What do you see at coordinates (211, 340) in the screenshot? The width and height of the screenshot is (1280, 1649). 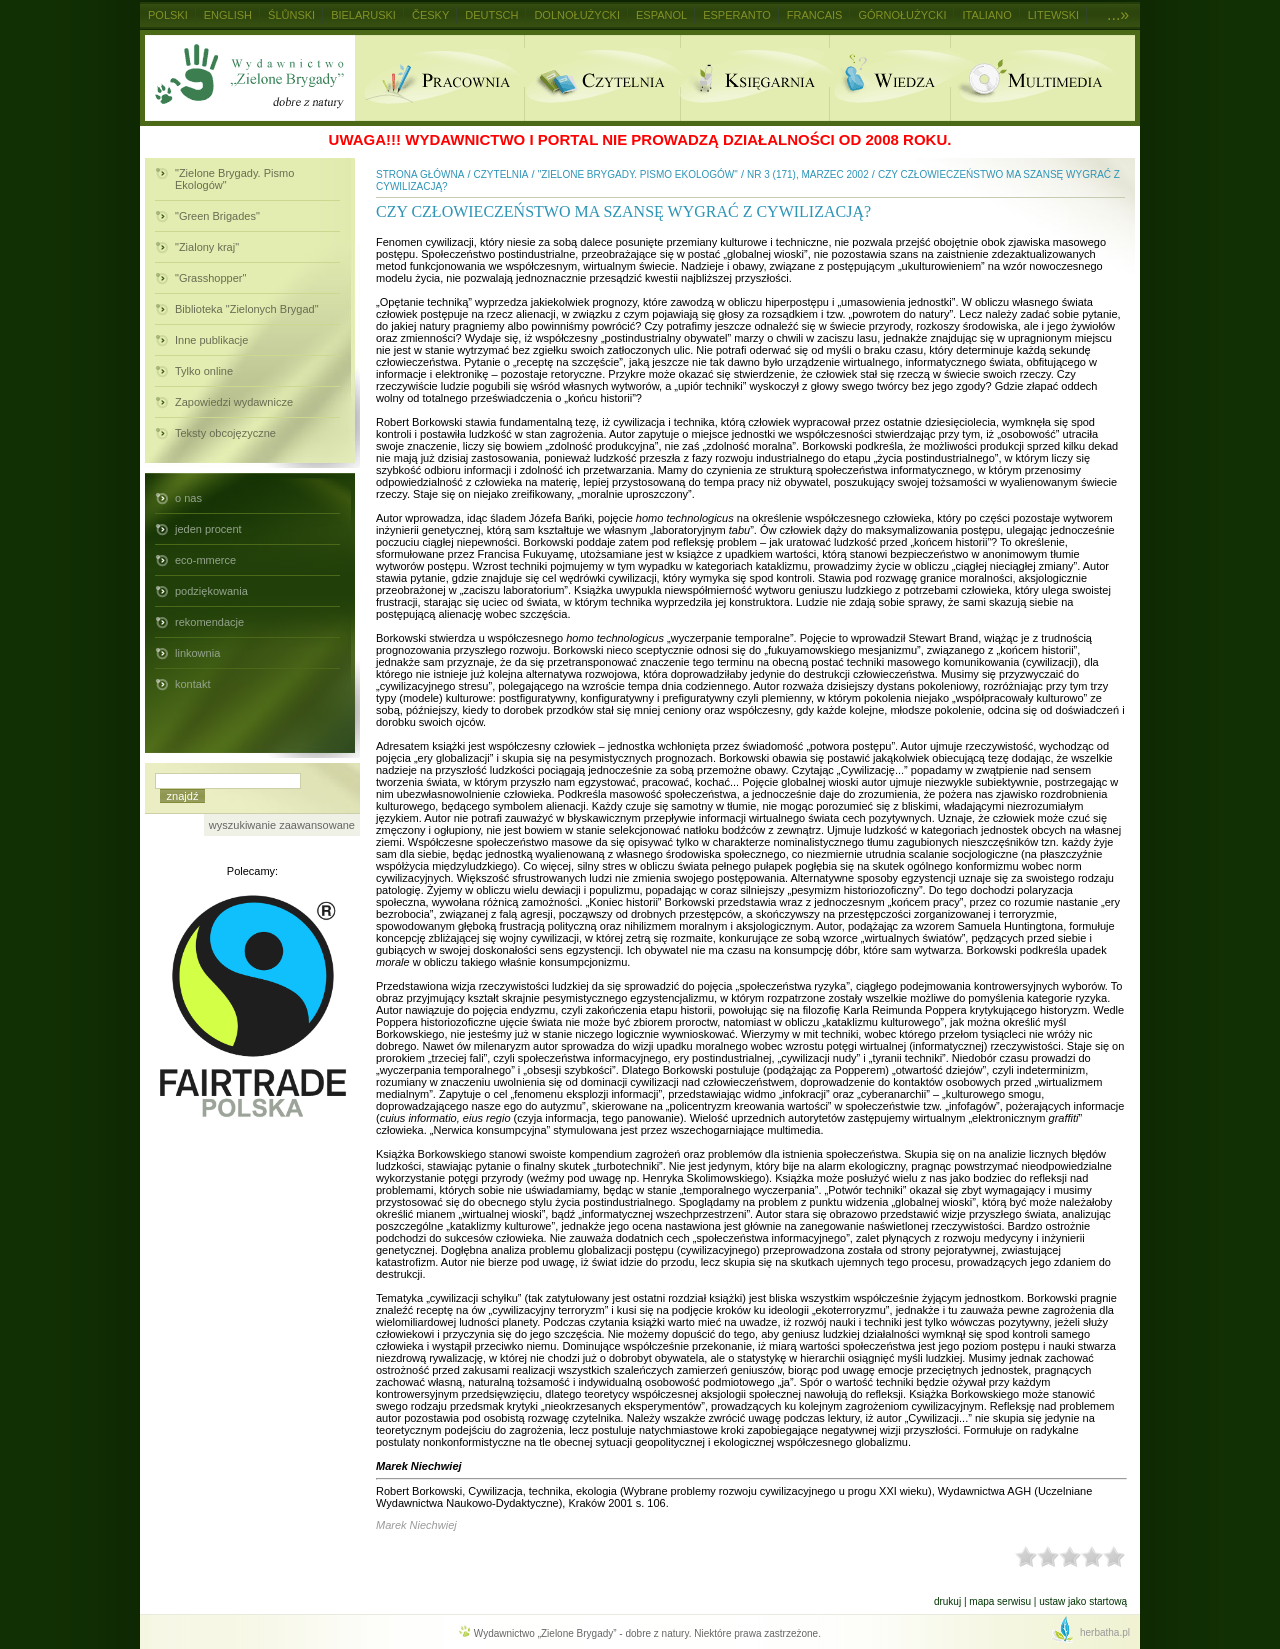 I see `Inne publikacje` at bounding box center [211, 340].